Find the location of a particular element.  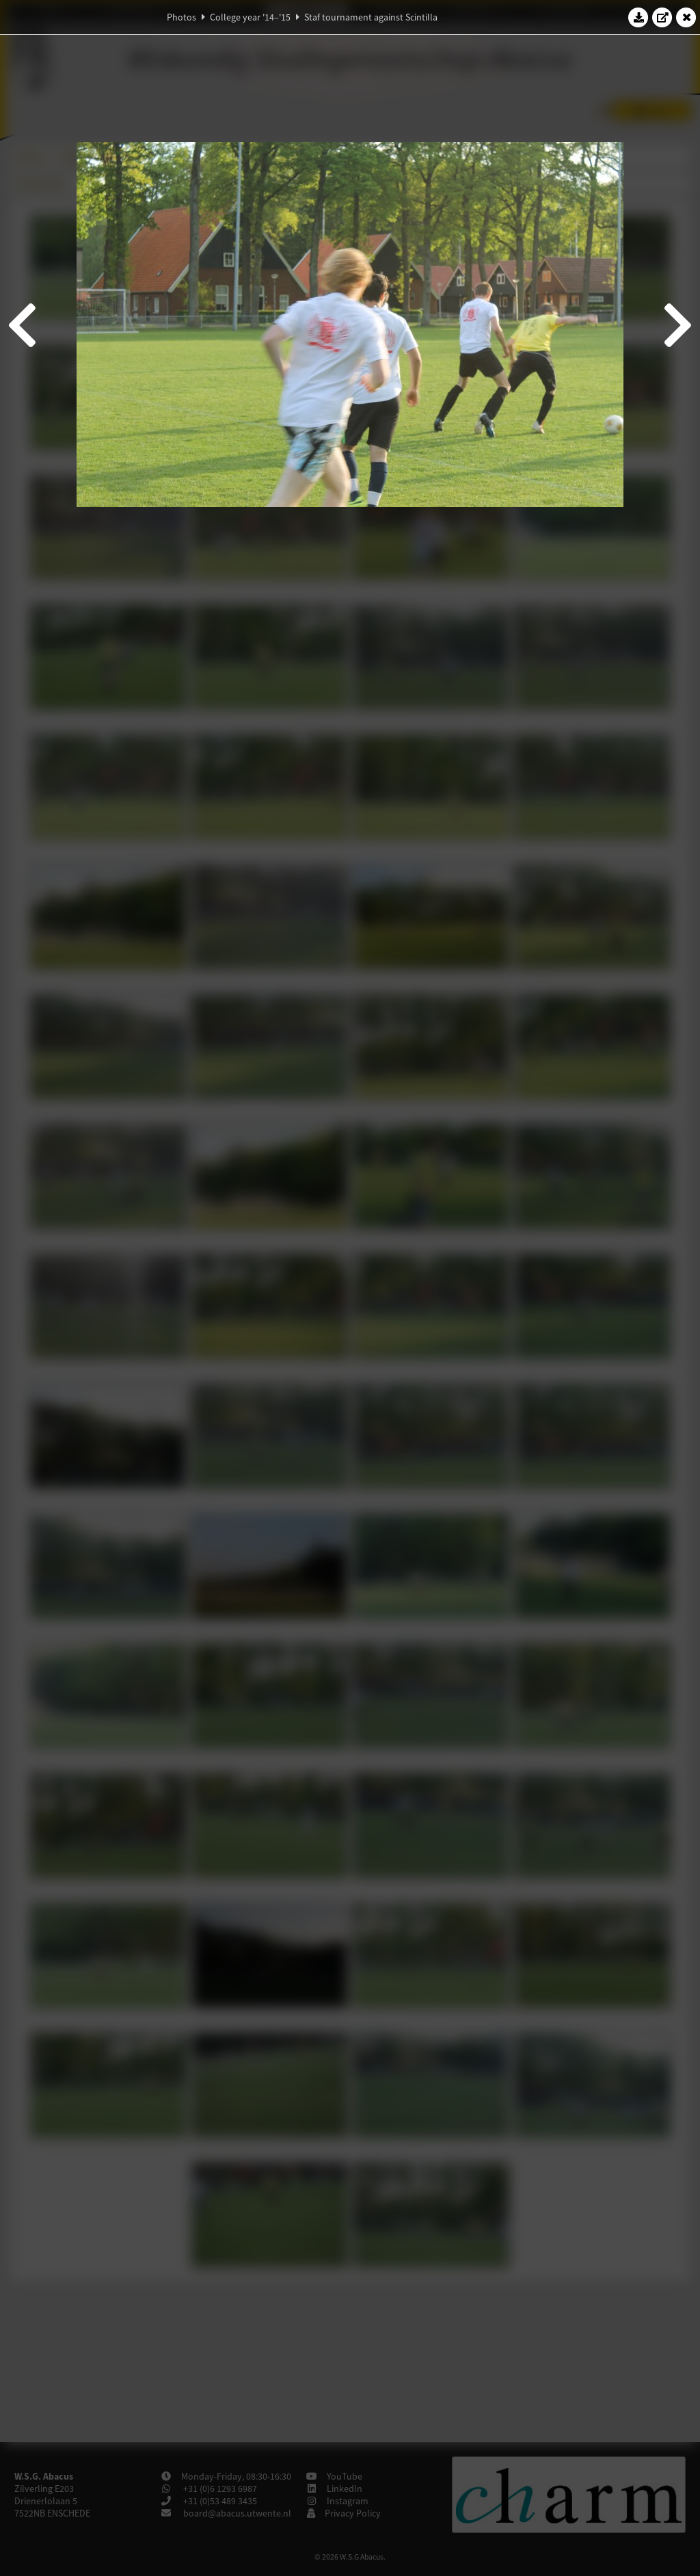

College year '14–'15 is located at coordinates (250, 17).